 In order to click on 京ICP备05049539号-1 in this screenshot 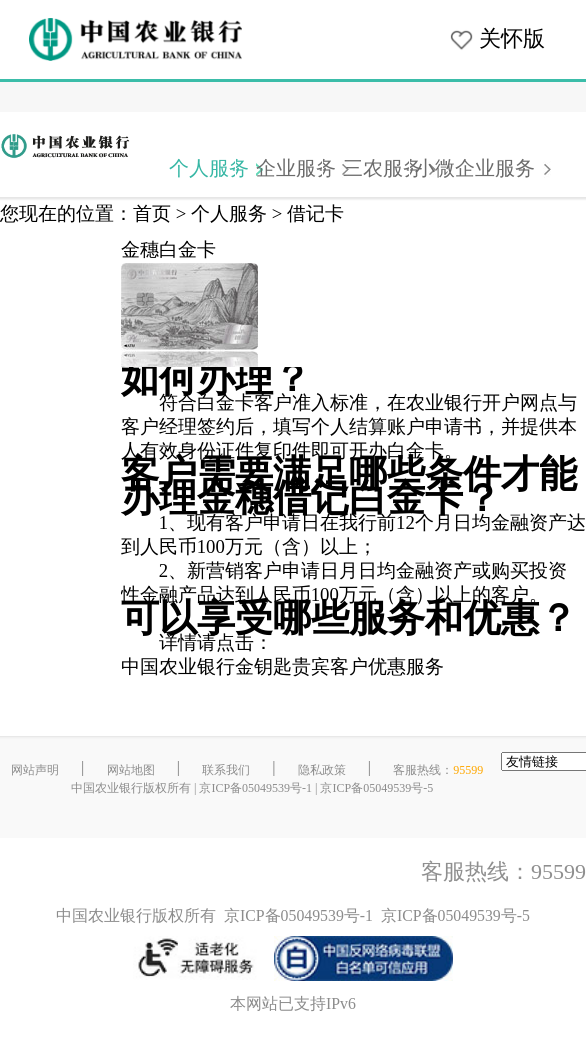, I will do `click(255, 788)`.